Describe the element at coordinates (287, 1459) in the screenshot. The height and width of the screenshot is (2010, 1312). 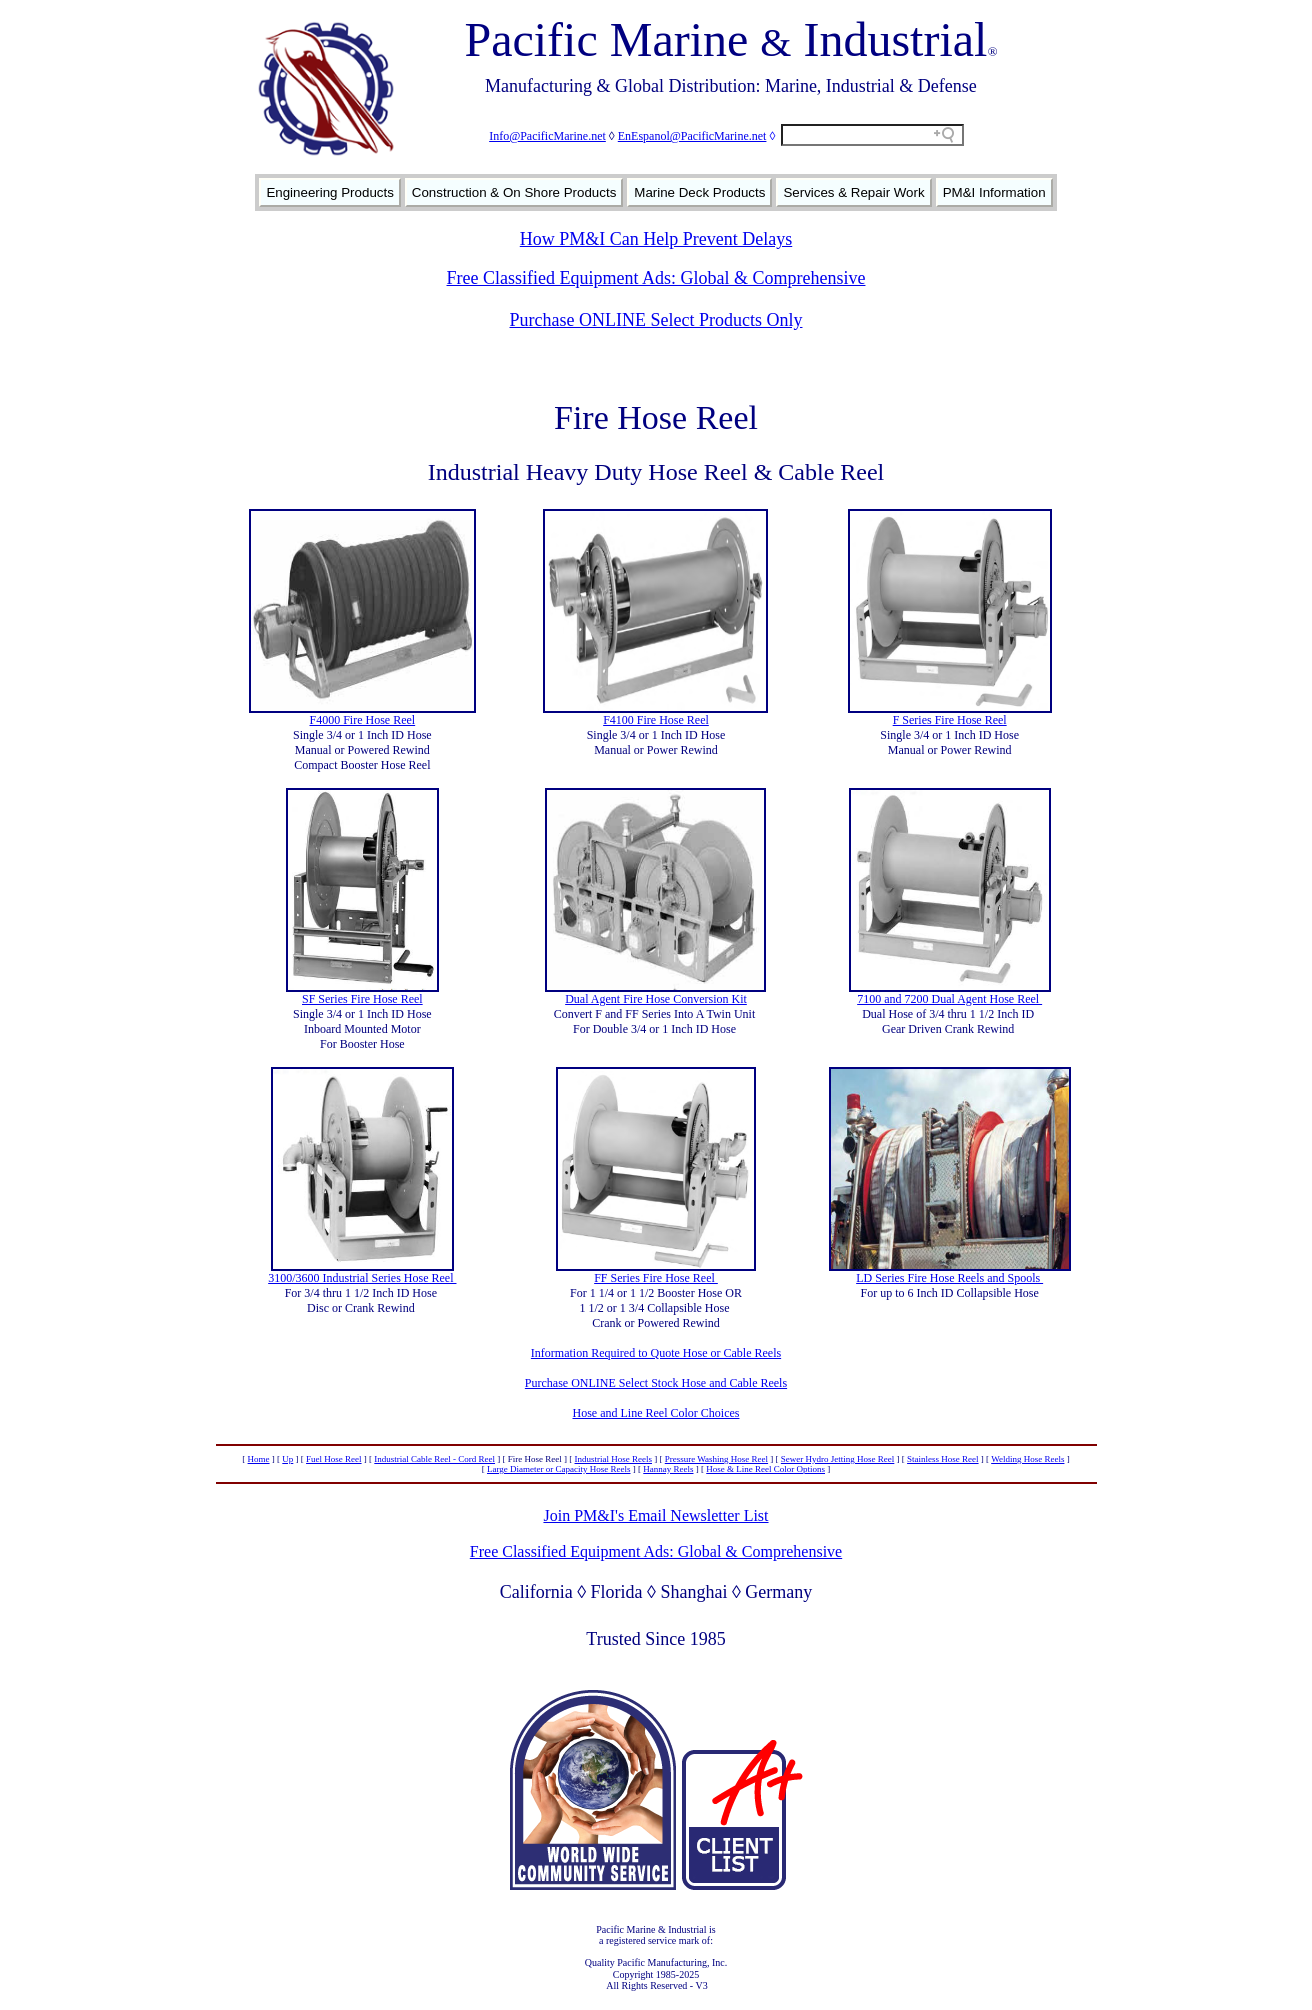
I see `Up` at that location.